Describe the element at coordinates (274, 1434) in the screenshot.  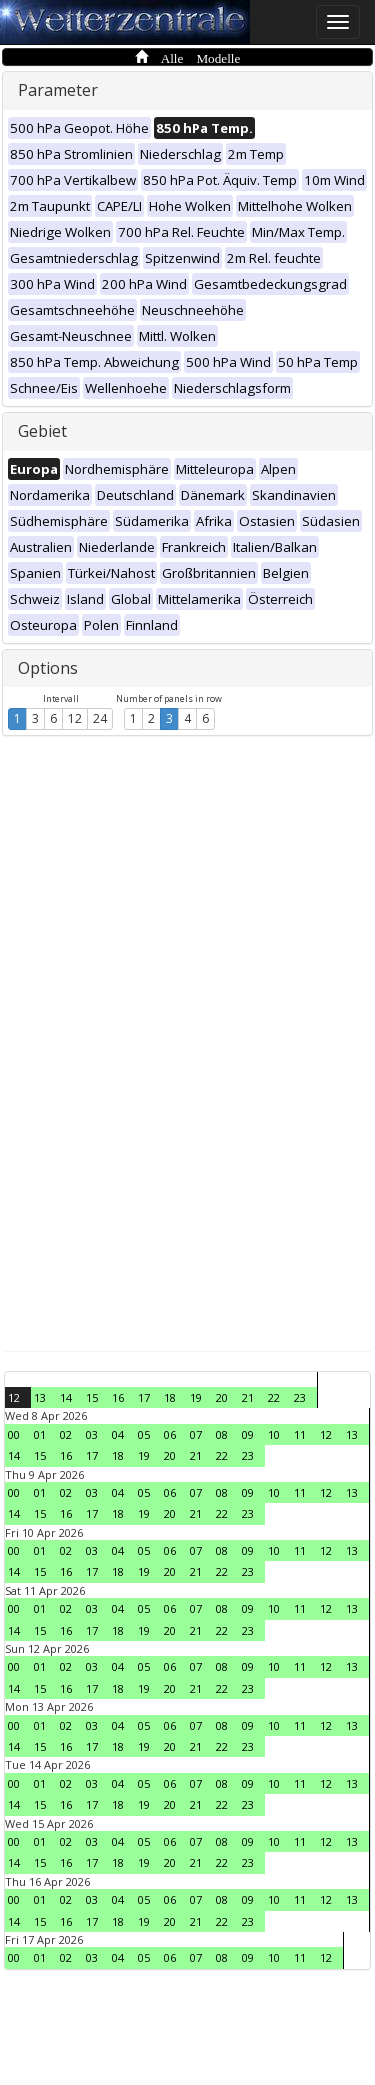
I see `10` at that location.